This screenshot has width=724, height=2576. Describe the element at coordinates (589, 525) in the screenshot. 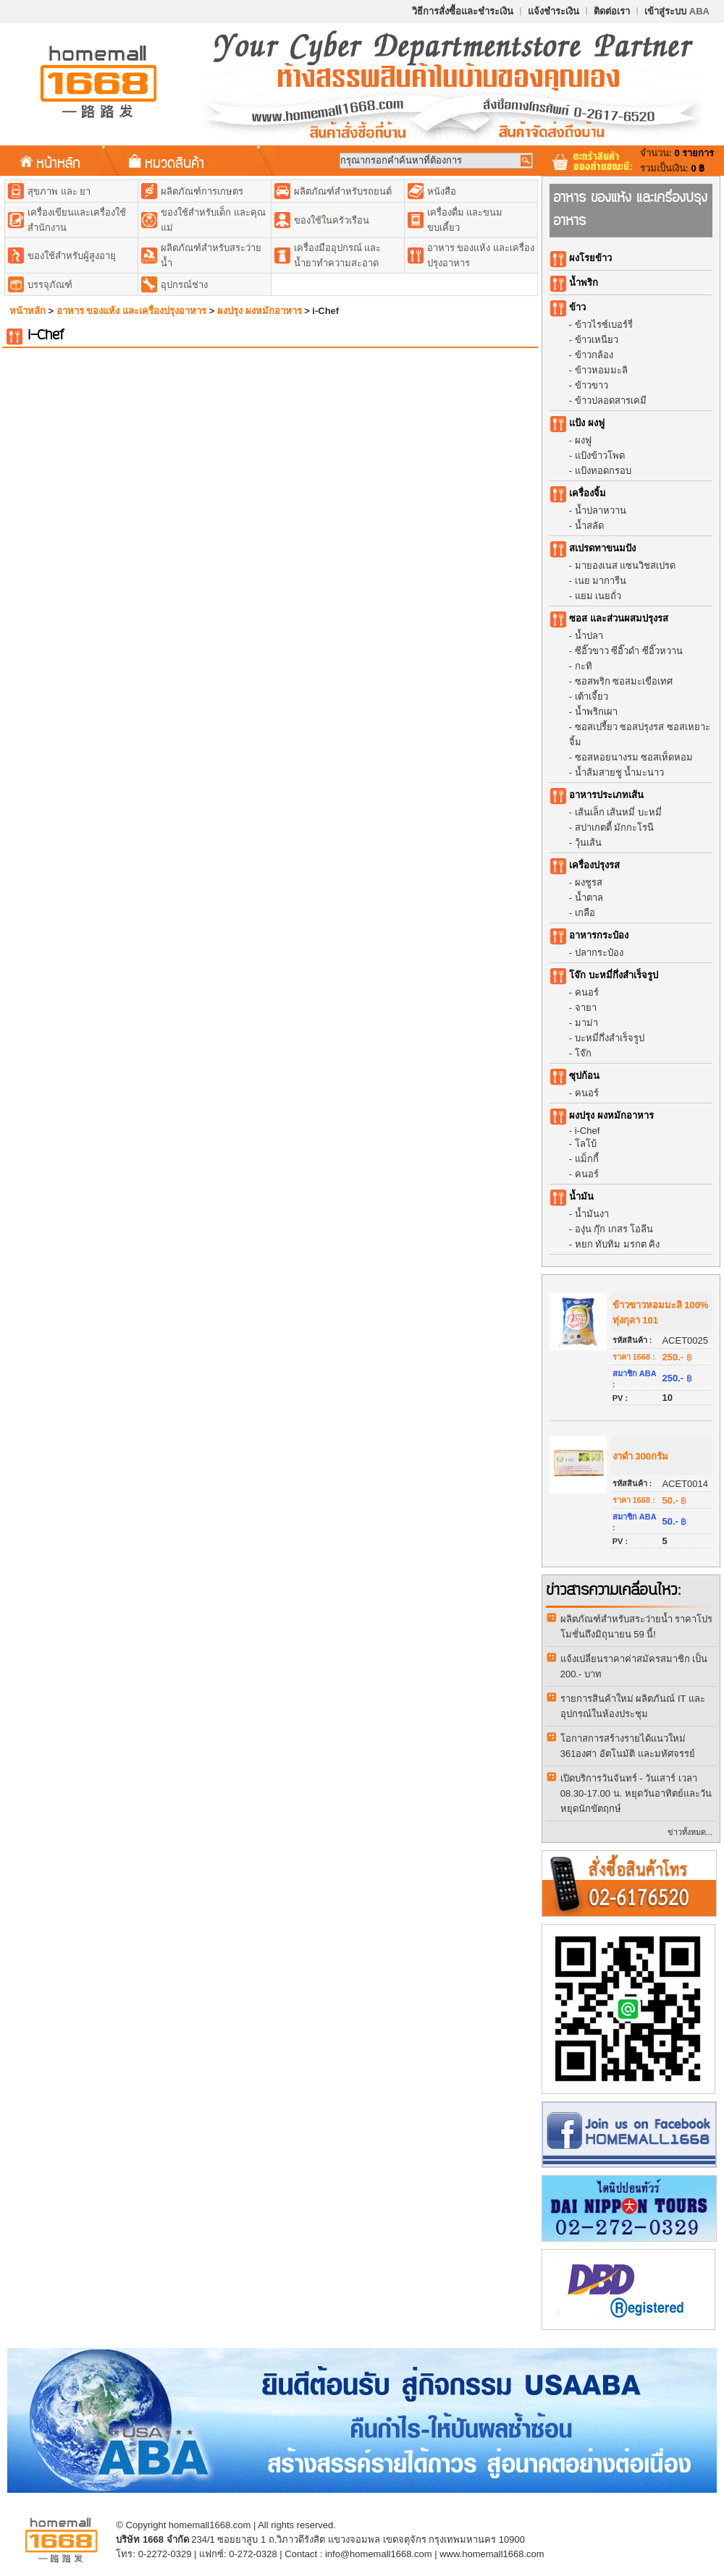

I see `น้ำสลัด` at that location.